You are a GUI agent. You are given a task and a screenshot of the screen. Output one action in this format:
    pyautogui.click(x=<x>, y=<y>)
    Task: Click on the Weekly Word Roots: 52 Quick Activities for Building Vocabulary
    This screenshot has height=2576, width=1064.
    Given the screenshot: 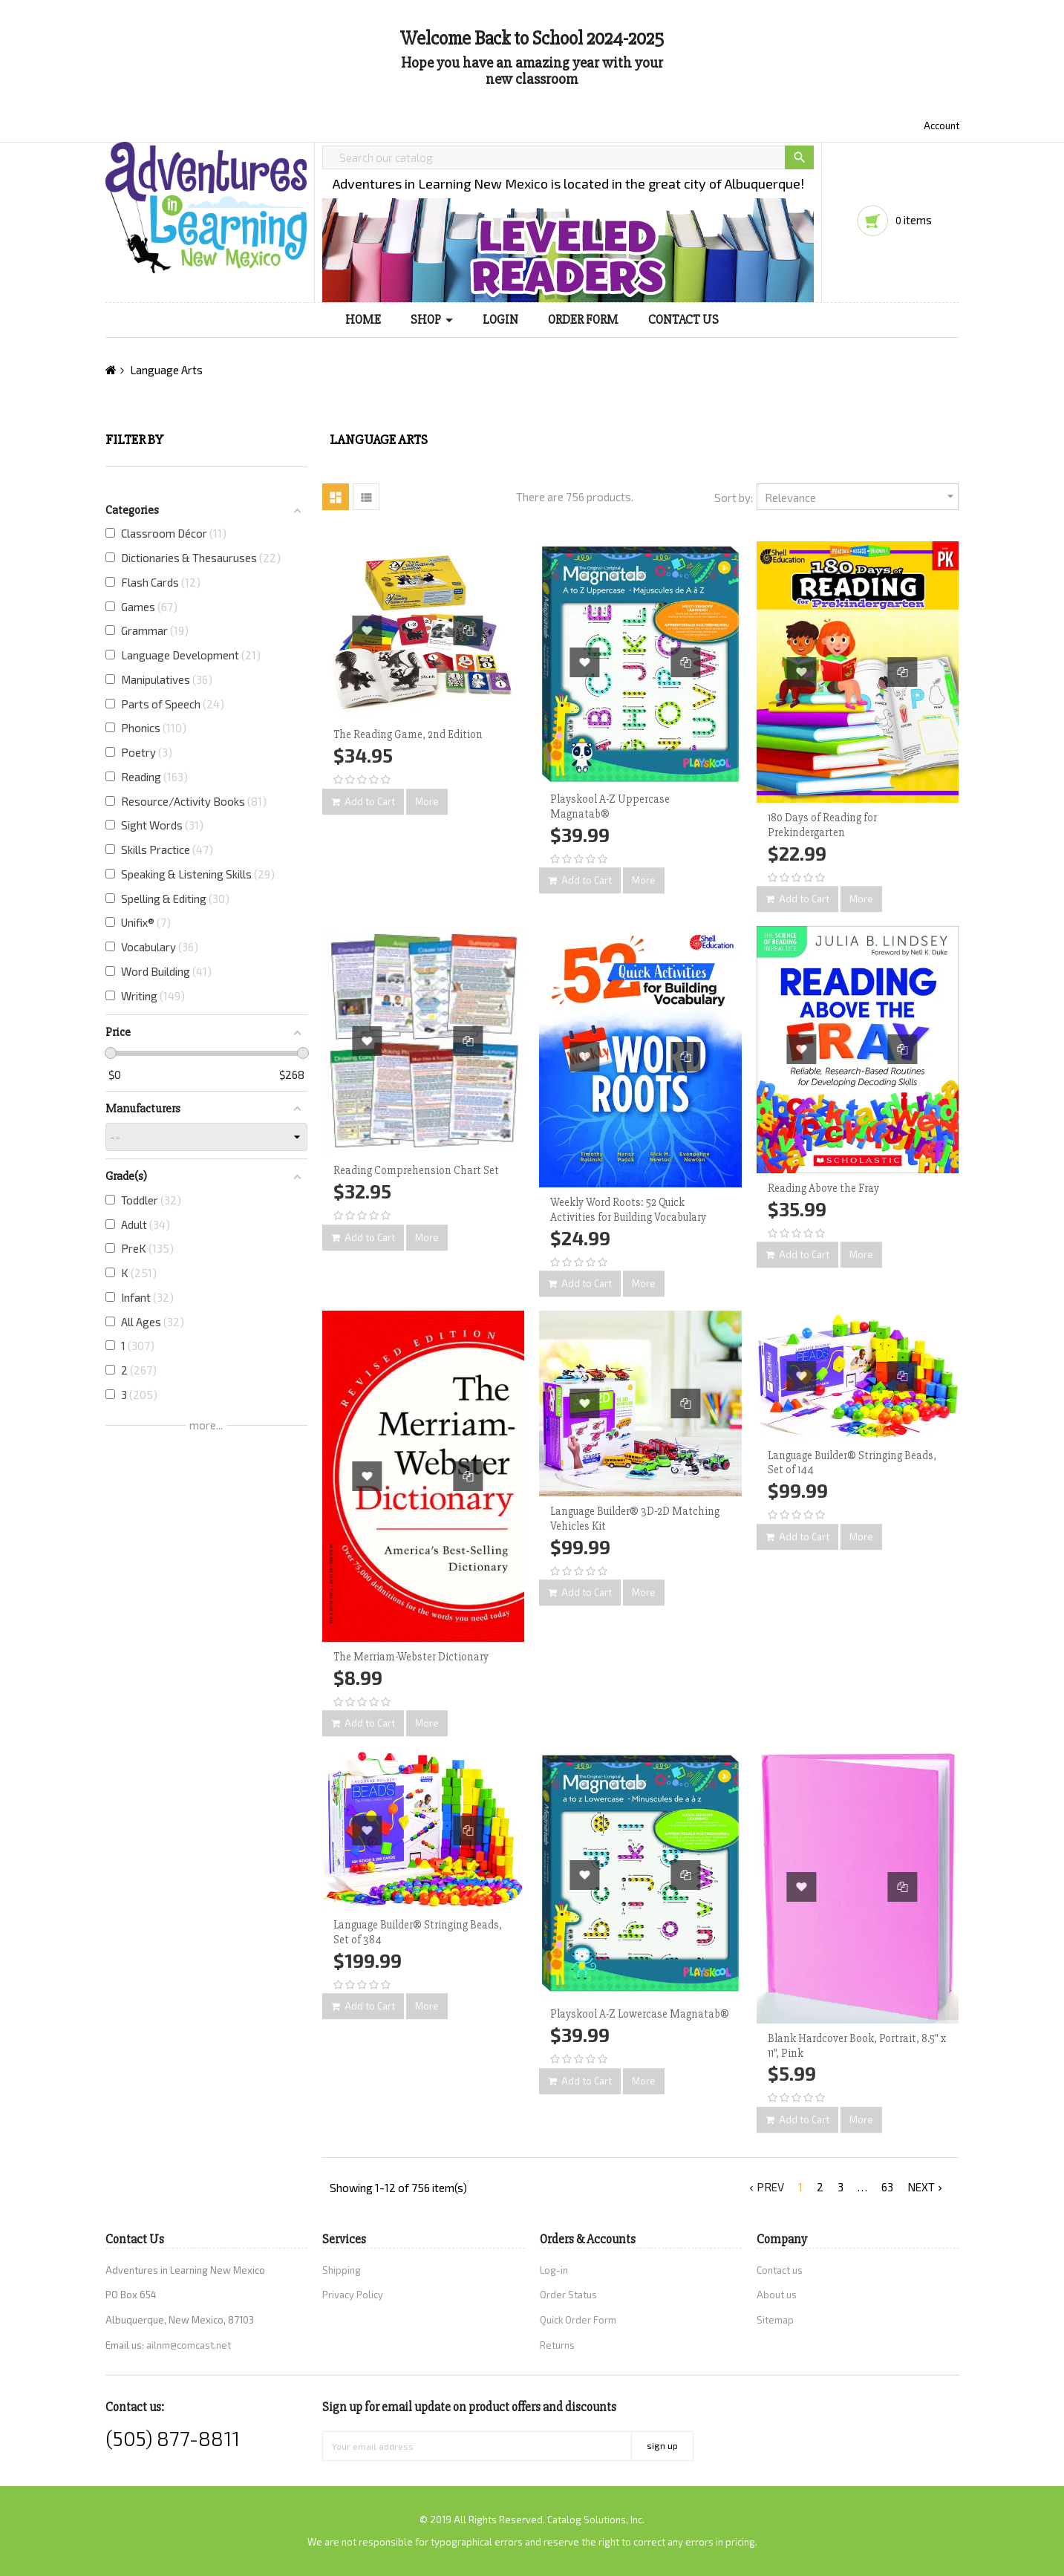 What is the action you would take?
    pyautogui.click(x=628, y=1210)
    